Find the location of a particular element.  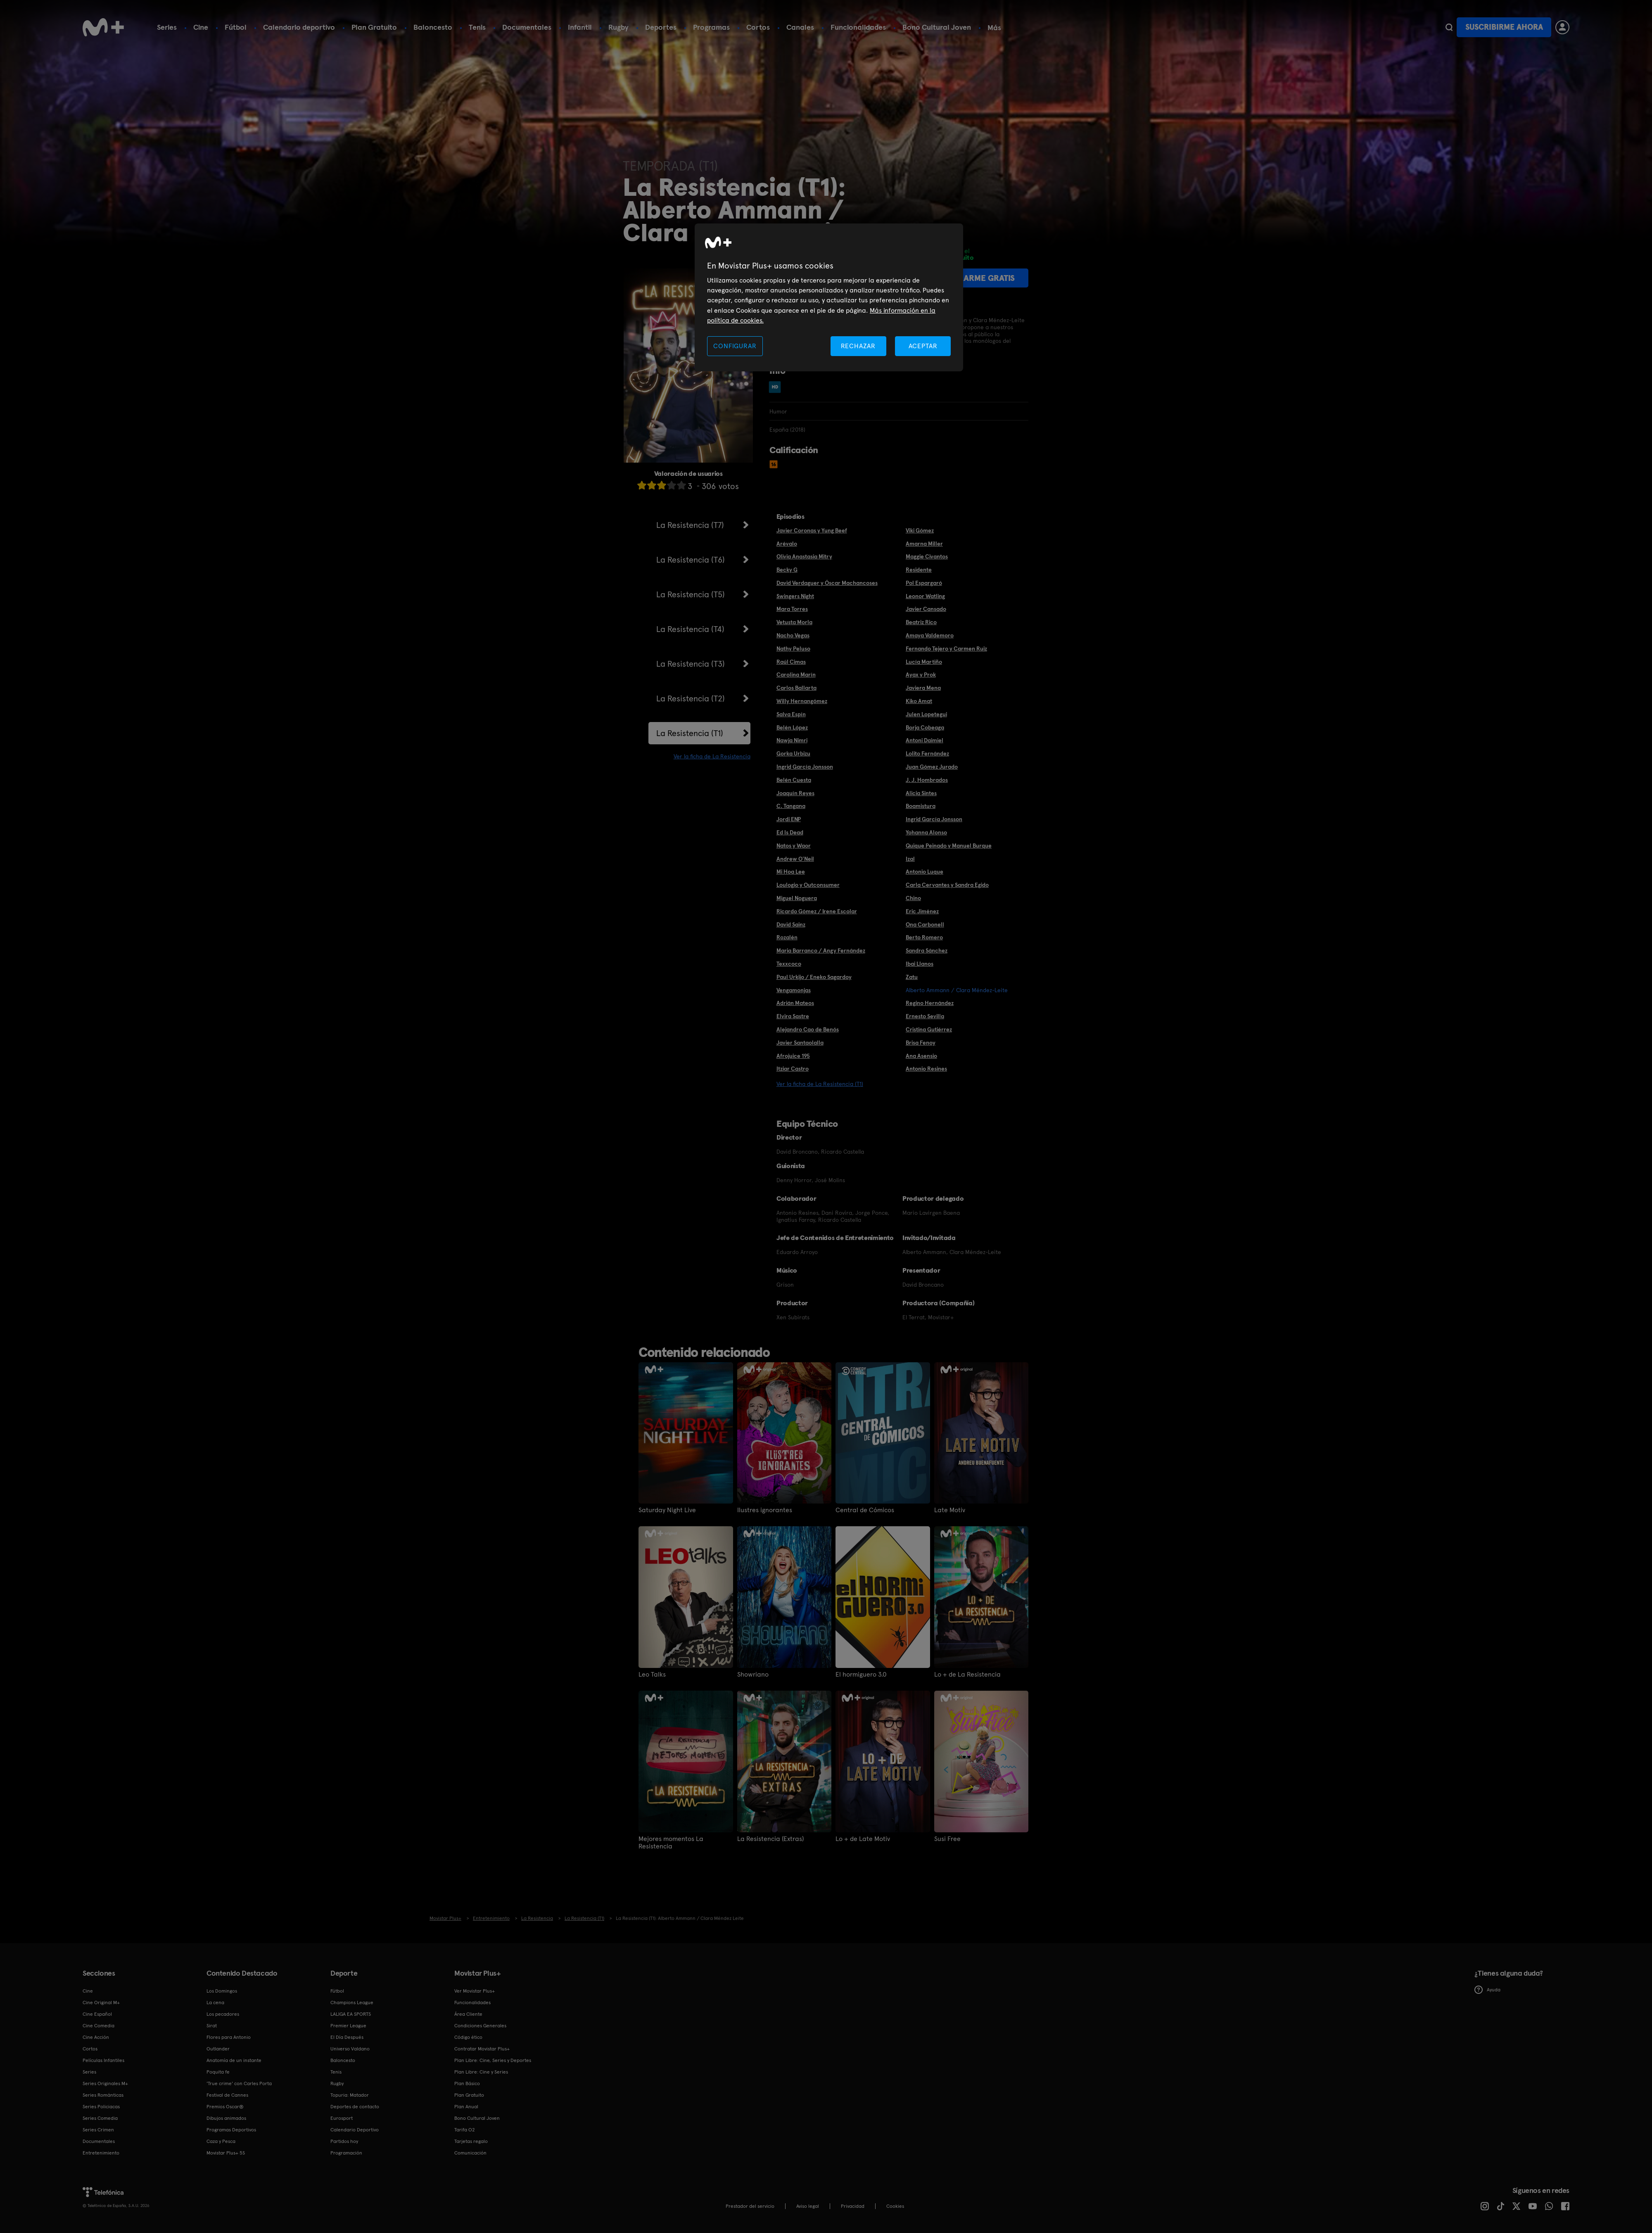

Caza y Pesca is located at coordinates (220, 2141).